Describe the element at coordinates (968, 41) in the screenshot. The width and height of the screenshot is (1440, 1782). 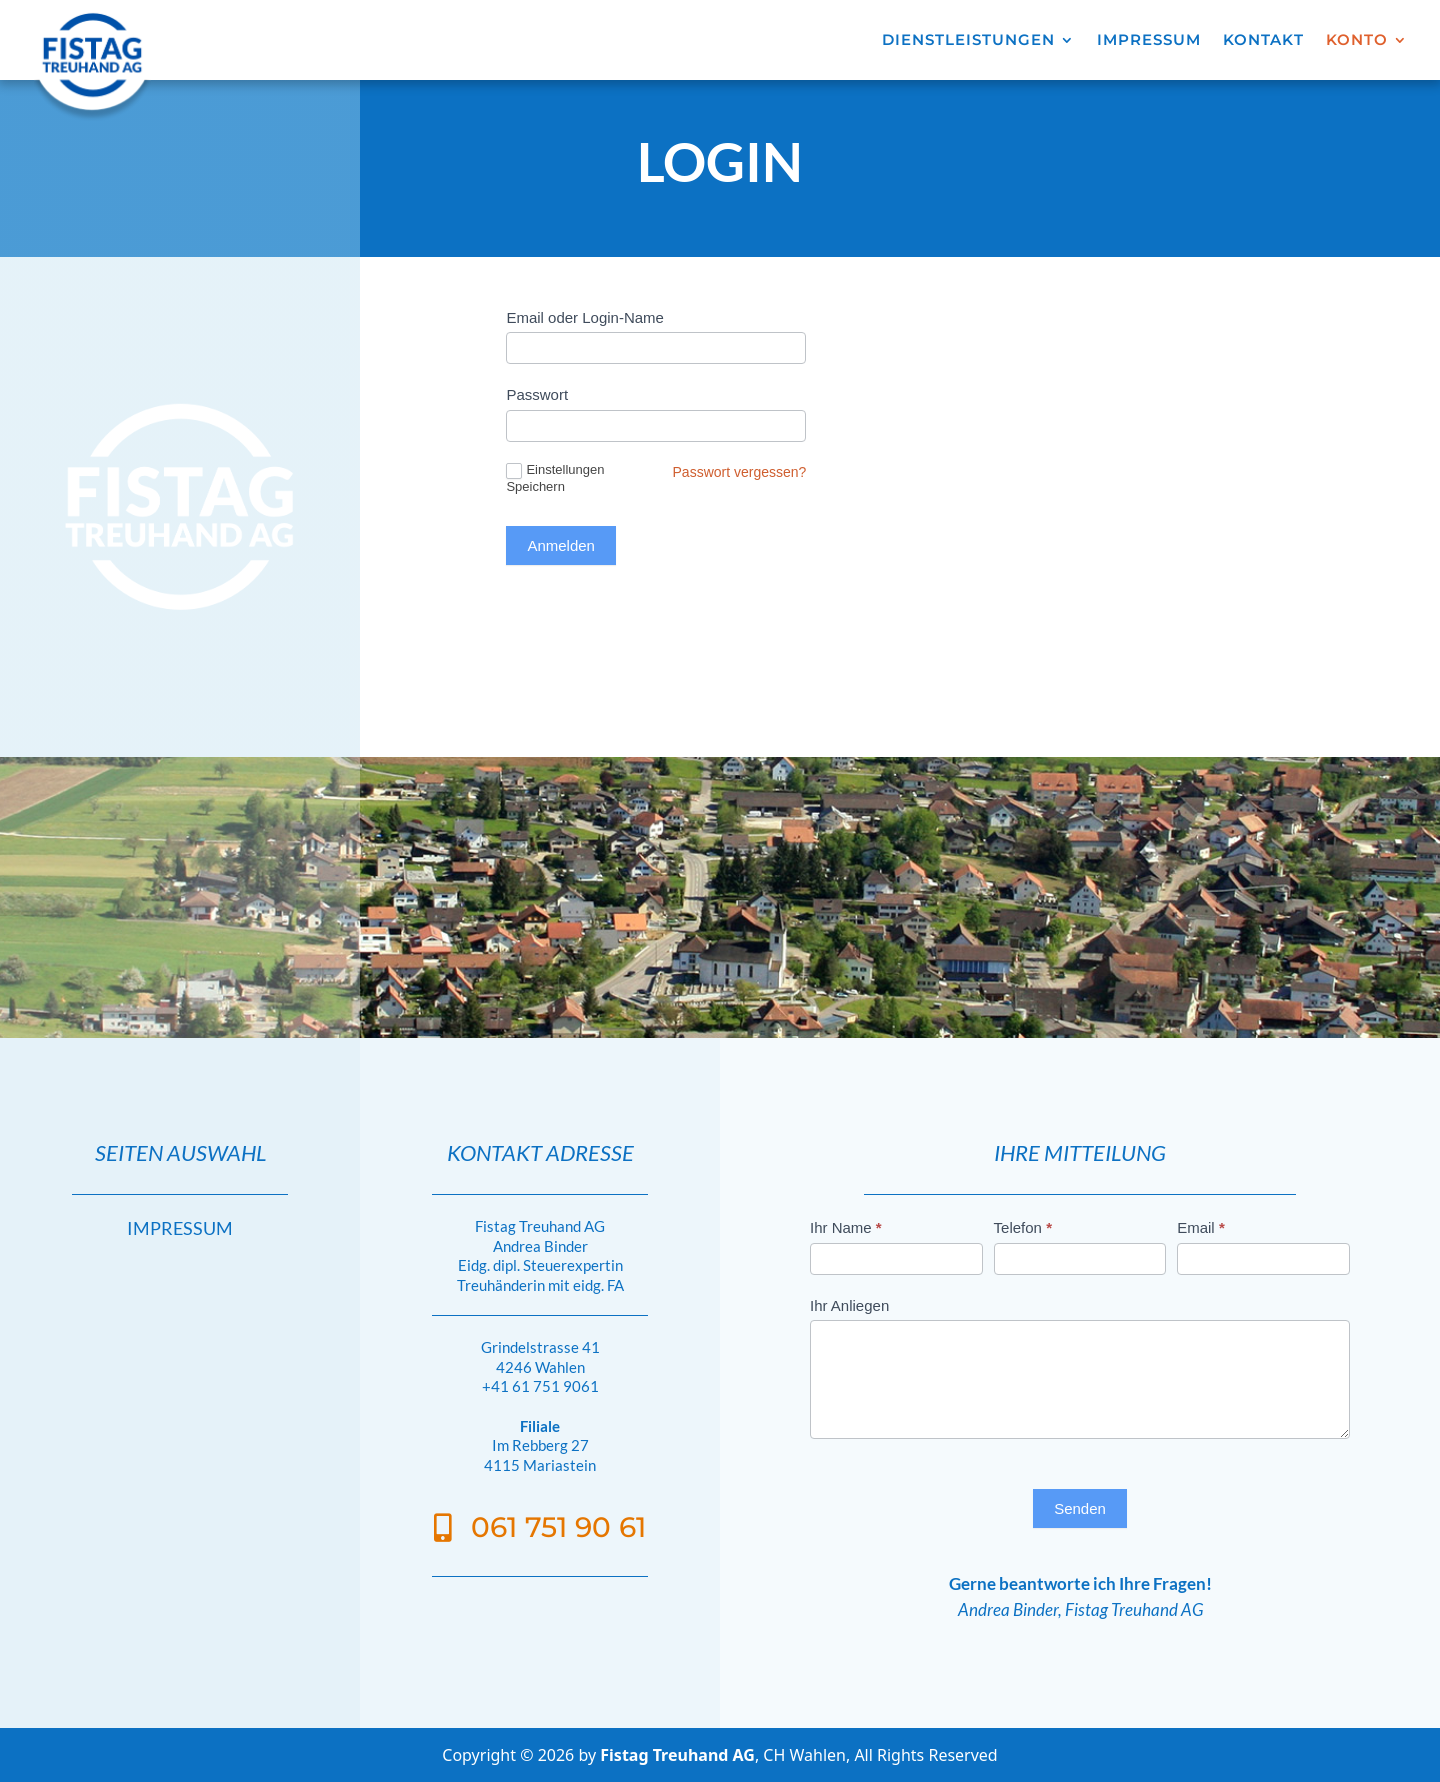
I see `DIENSTLEISTUNGEN` at that location.